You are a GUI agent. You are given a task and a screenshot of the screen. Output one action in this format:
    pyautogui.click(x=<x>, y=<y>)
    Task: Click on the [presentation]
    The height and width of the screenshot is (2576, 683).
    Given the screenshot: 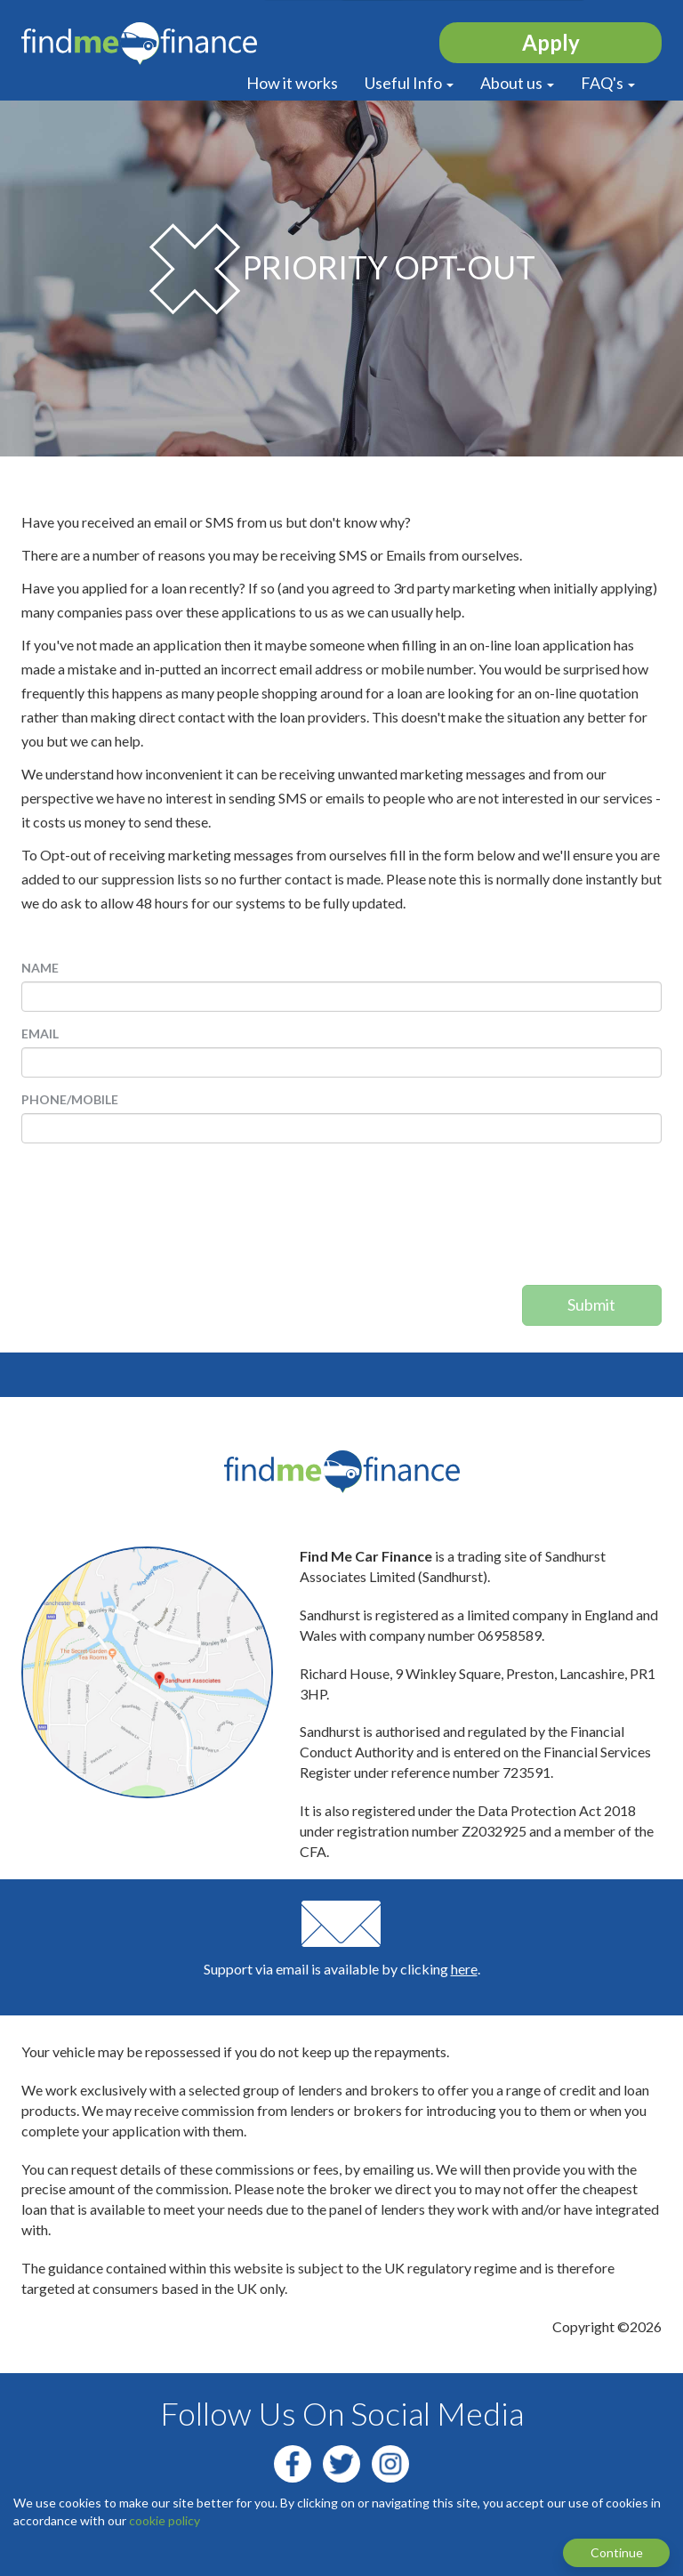 What is the action you would take?
    pyautogui.click(x=589, y=1221)
    